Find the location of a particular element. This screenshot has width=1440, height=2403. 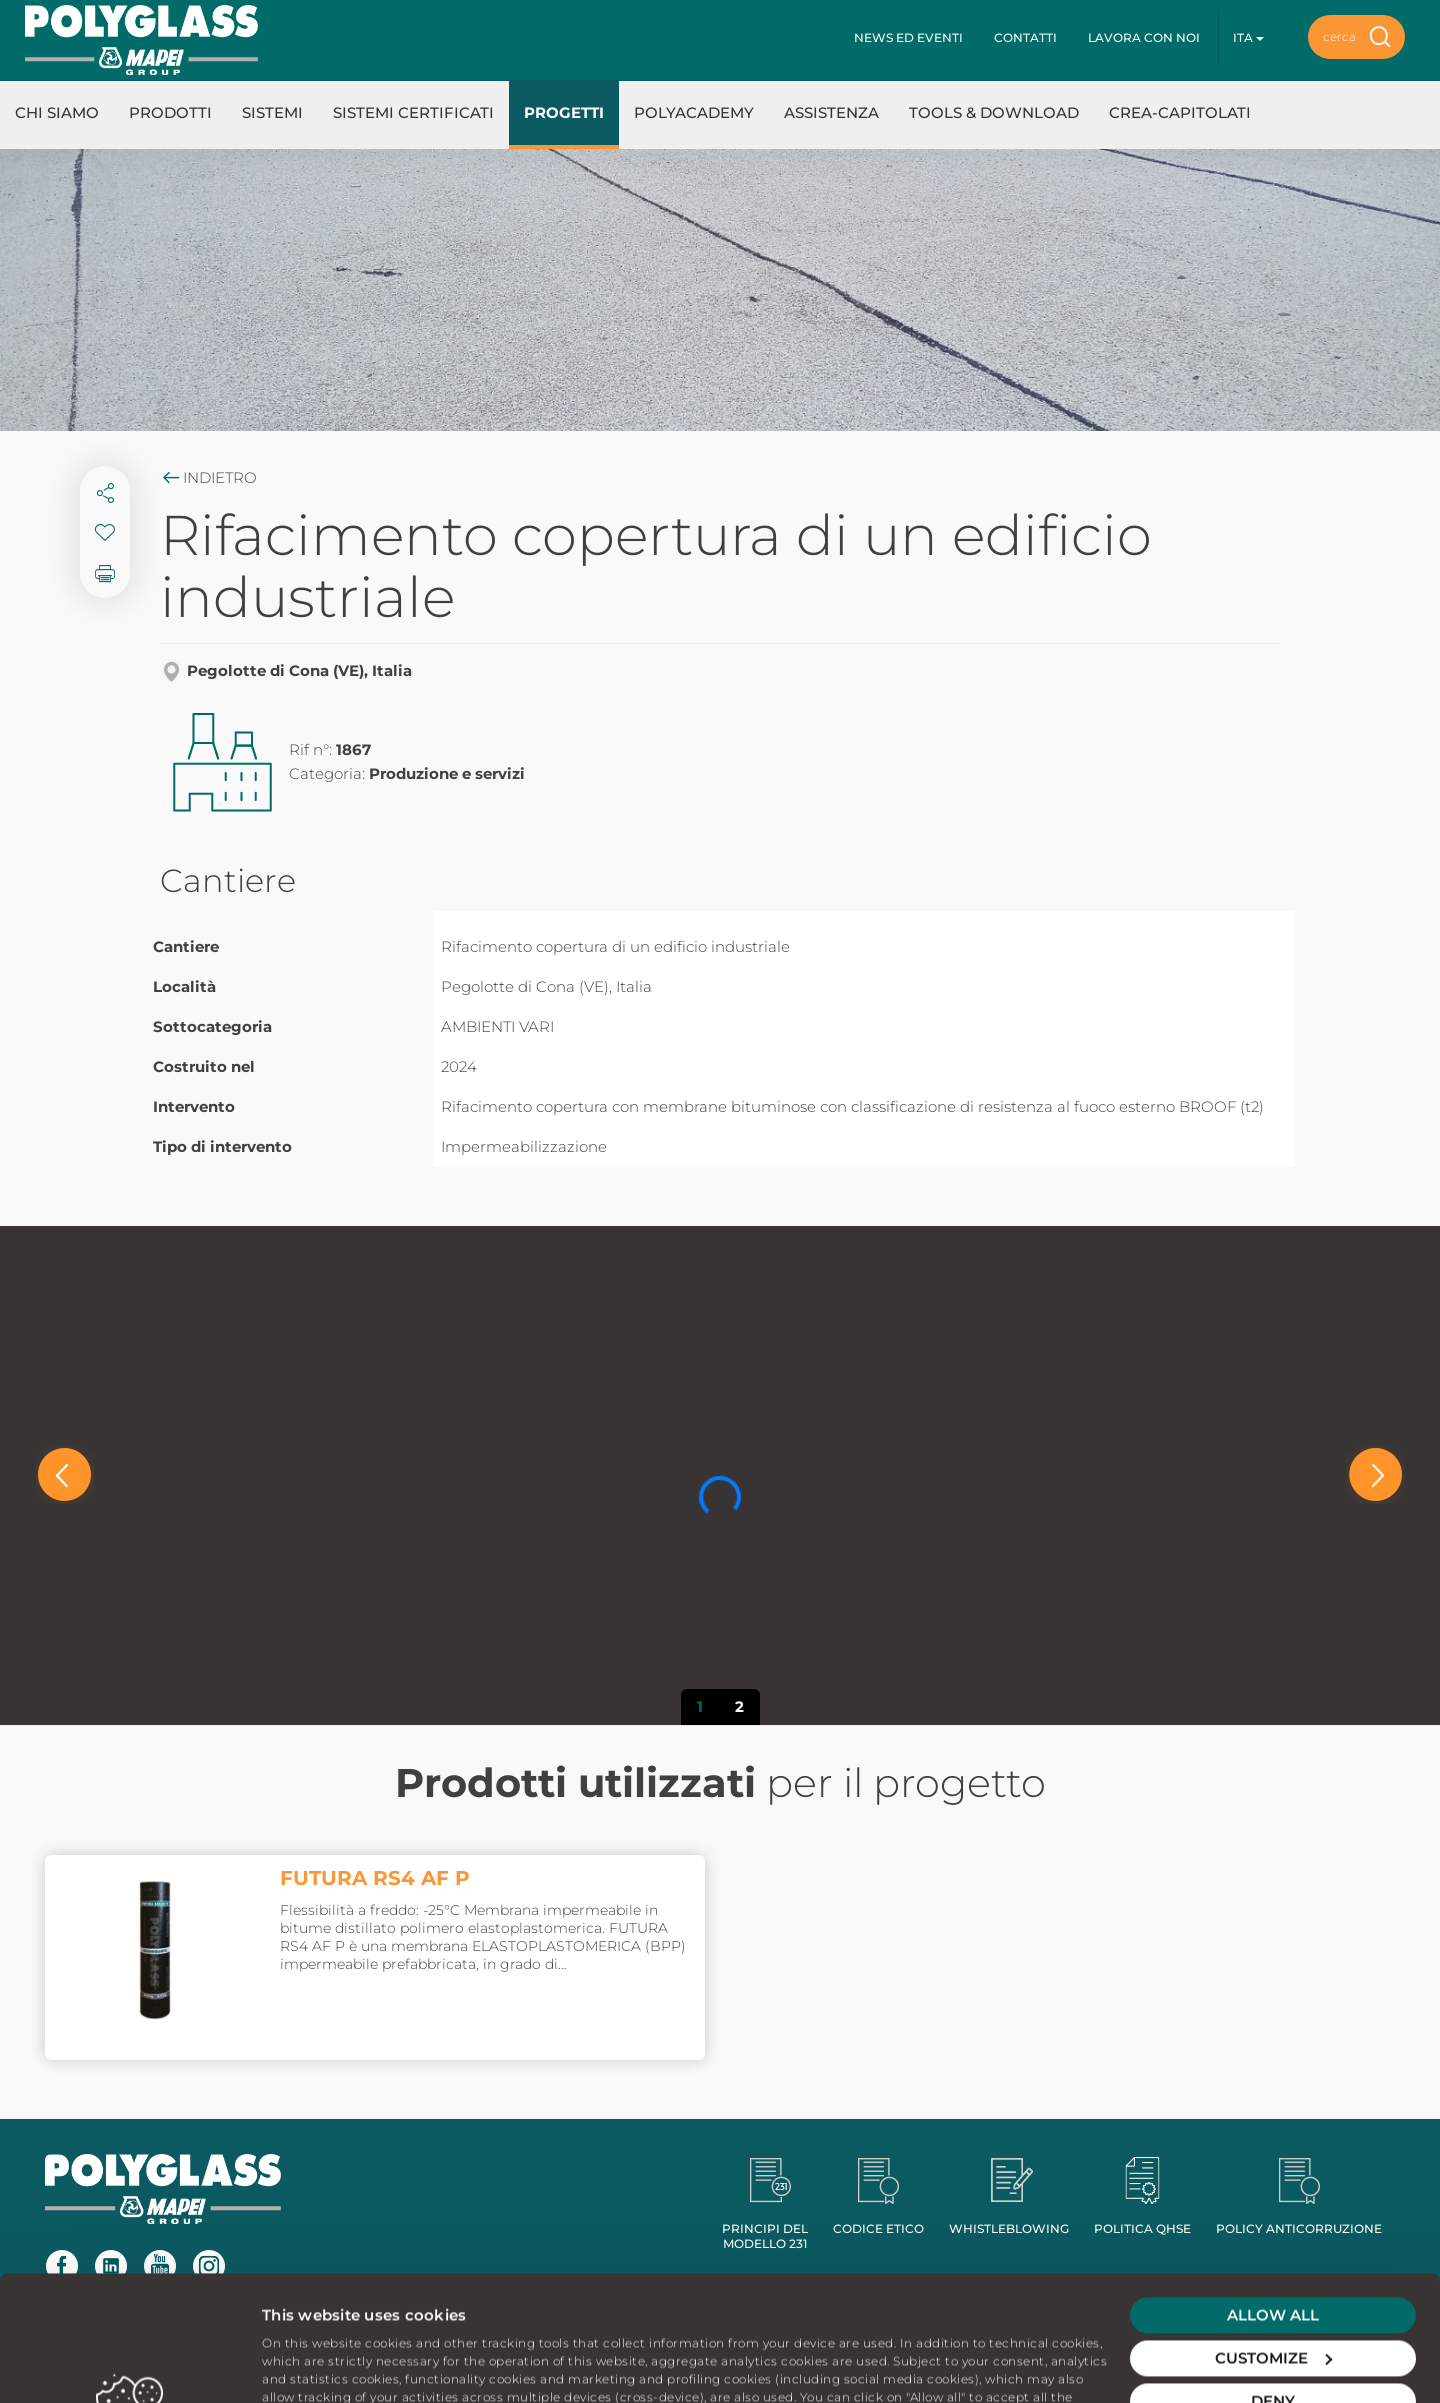

Prodotti is located at coordinates (170, 112).